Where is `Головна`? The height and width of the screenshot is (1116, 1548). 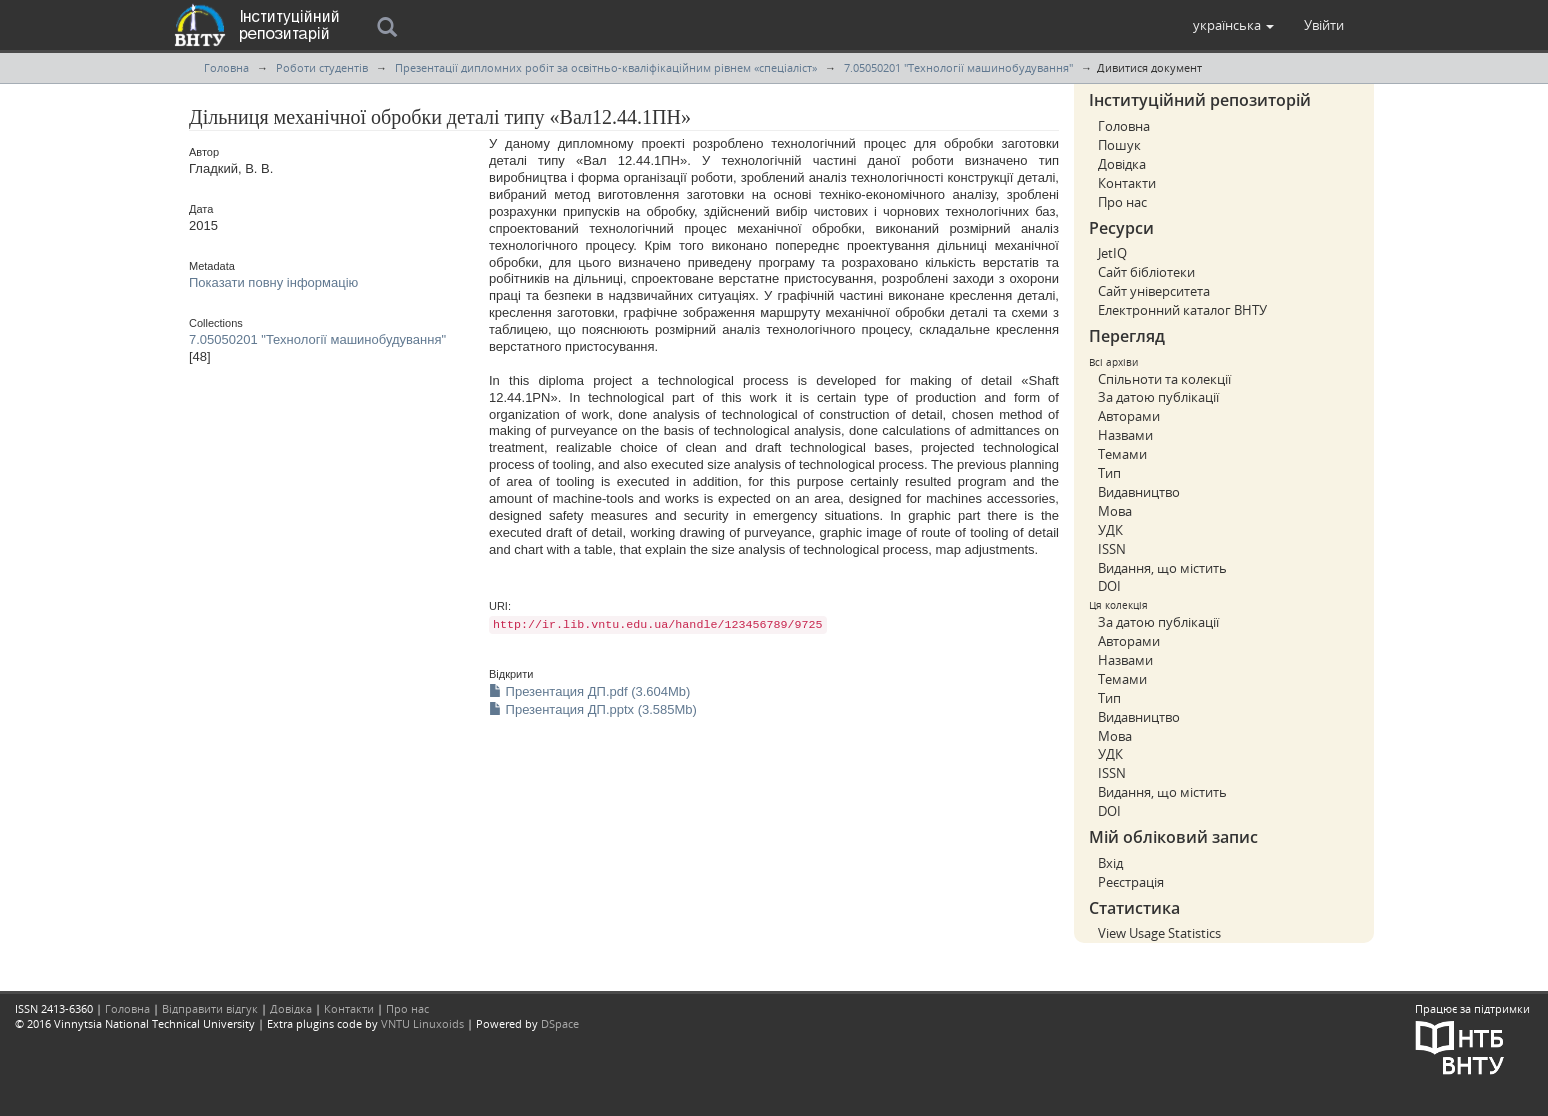 Головна is located at coordinates (226, 67).